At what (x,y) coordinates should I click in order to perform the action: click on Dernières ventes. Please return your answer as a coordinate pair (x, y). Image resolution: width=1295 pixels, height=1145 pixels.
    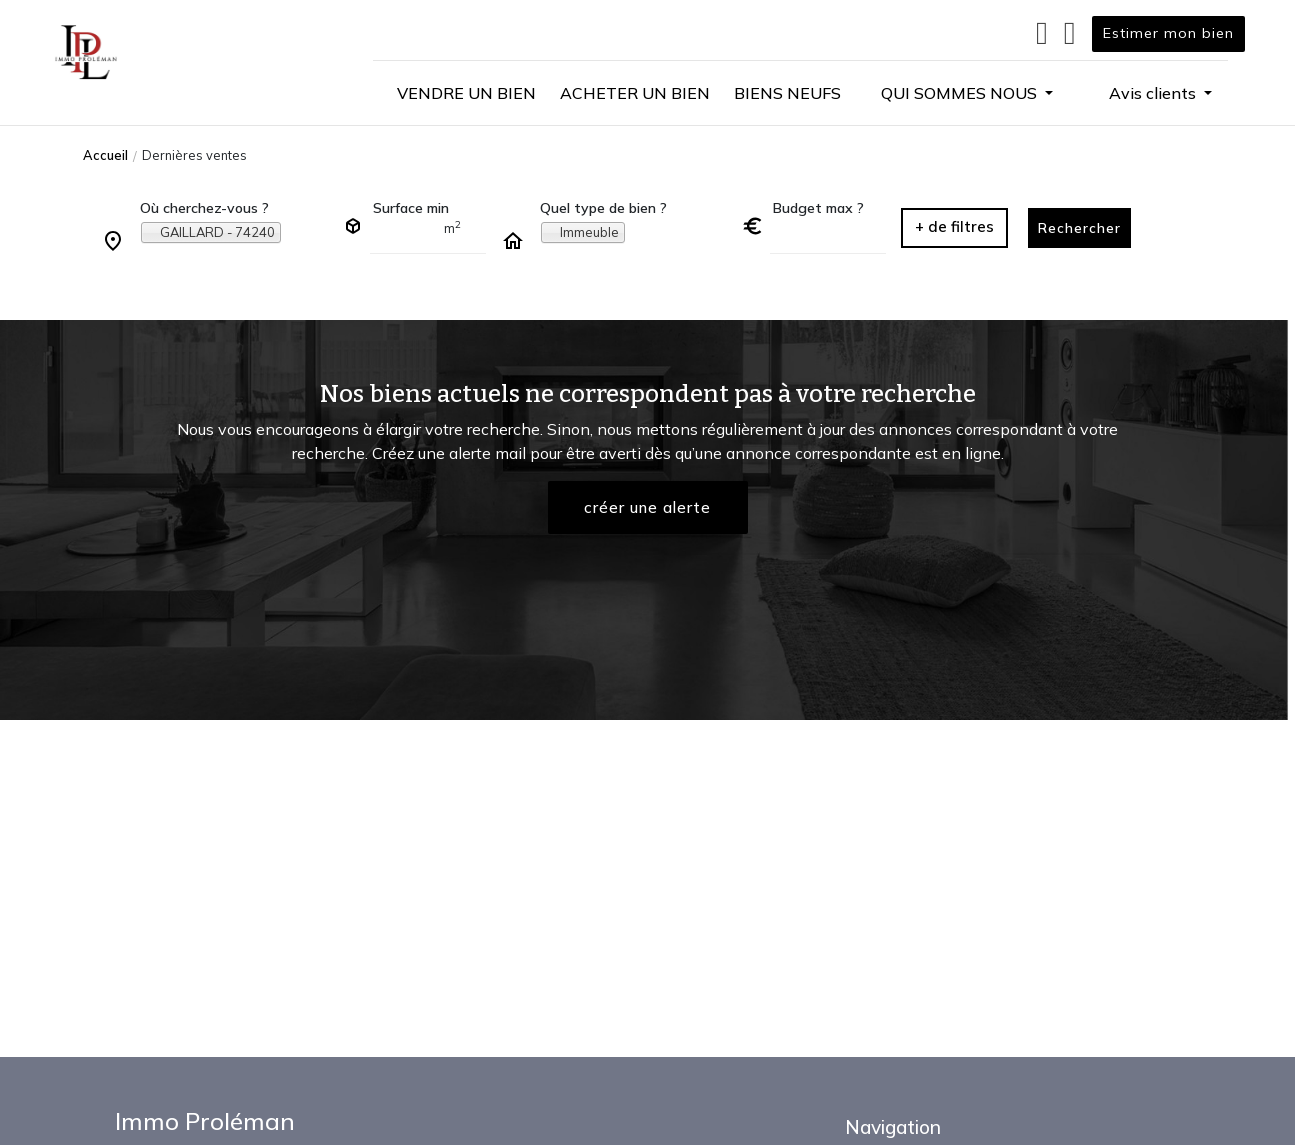
    Looking at the image, I should click on (194, 155).